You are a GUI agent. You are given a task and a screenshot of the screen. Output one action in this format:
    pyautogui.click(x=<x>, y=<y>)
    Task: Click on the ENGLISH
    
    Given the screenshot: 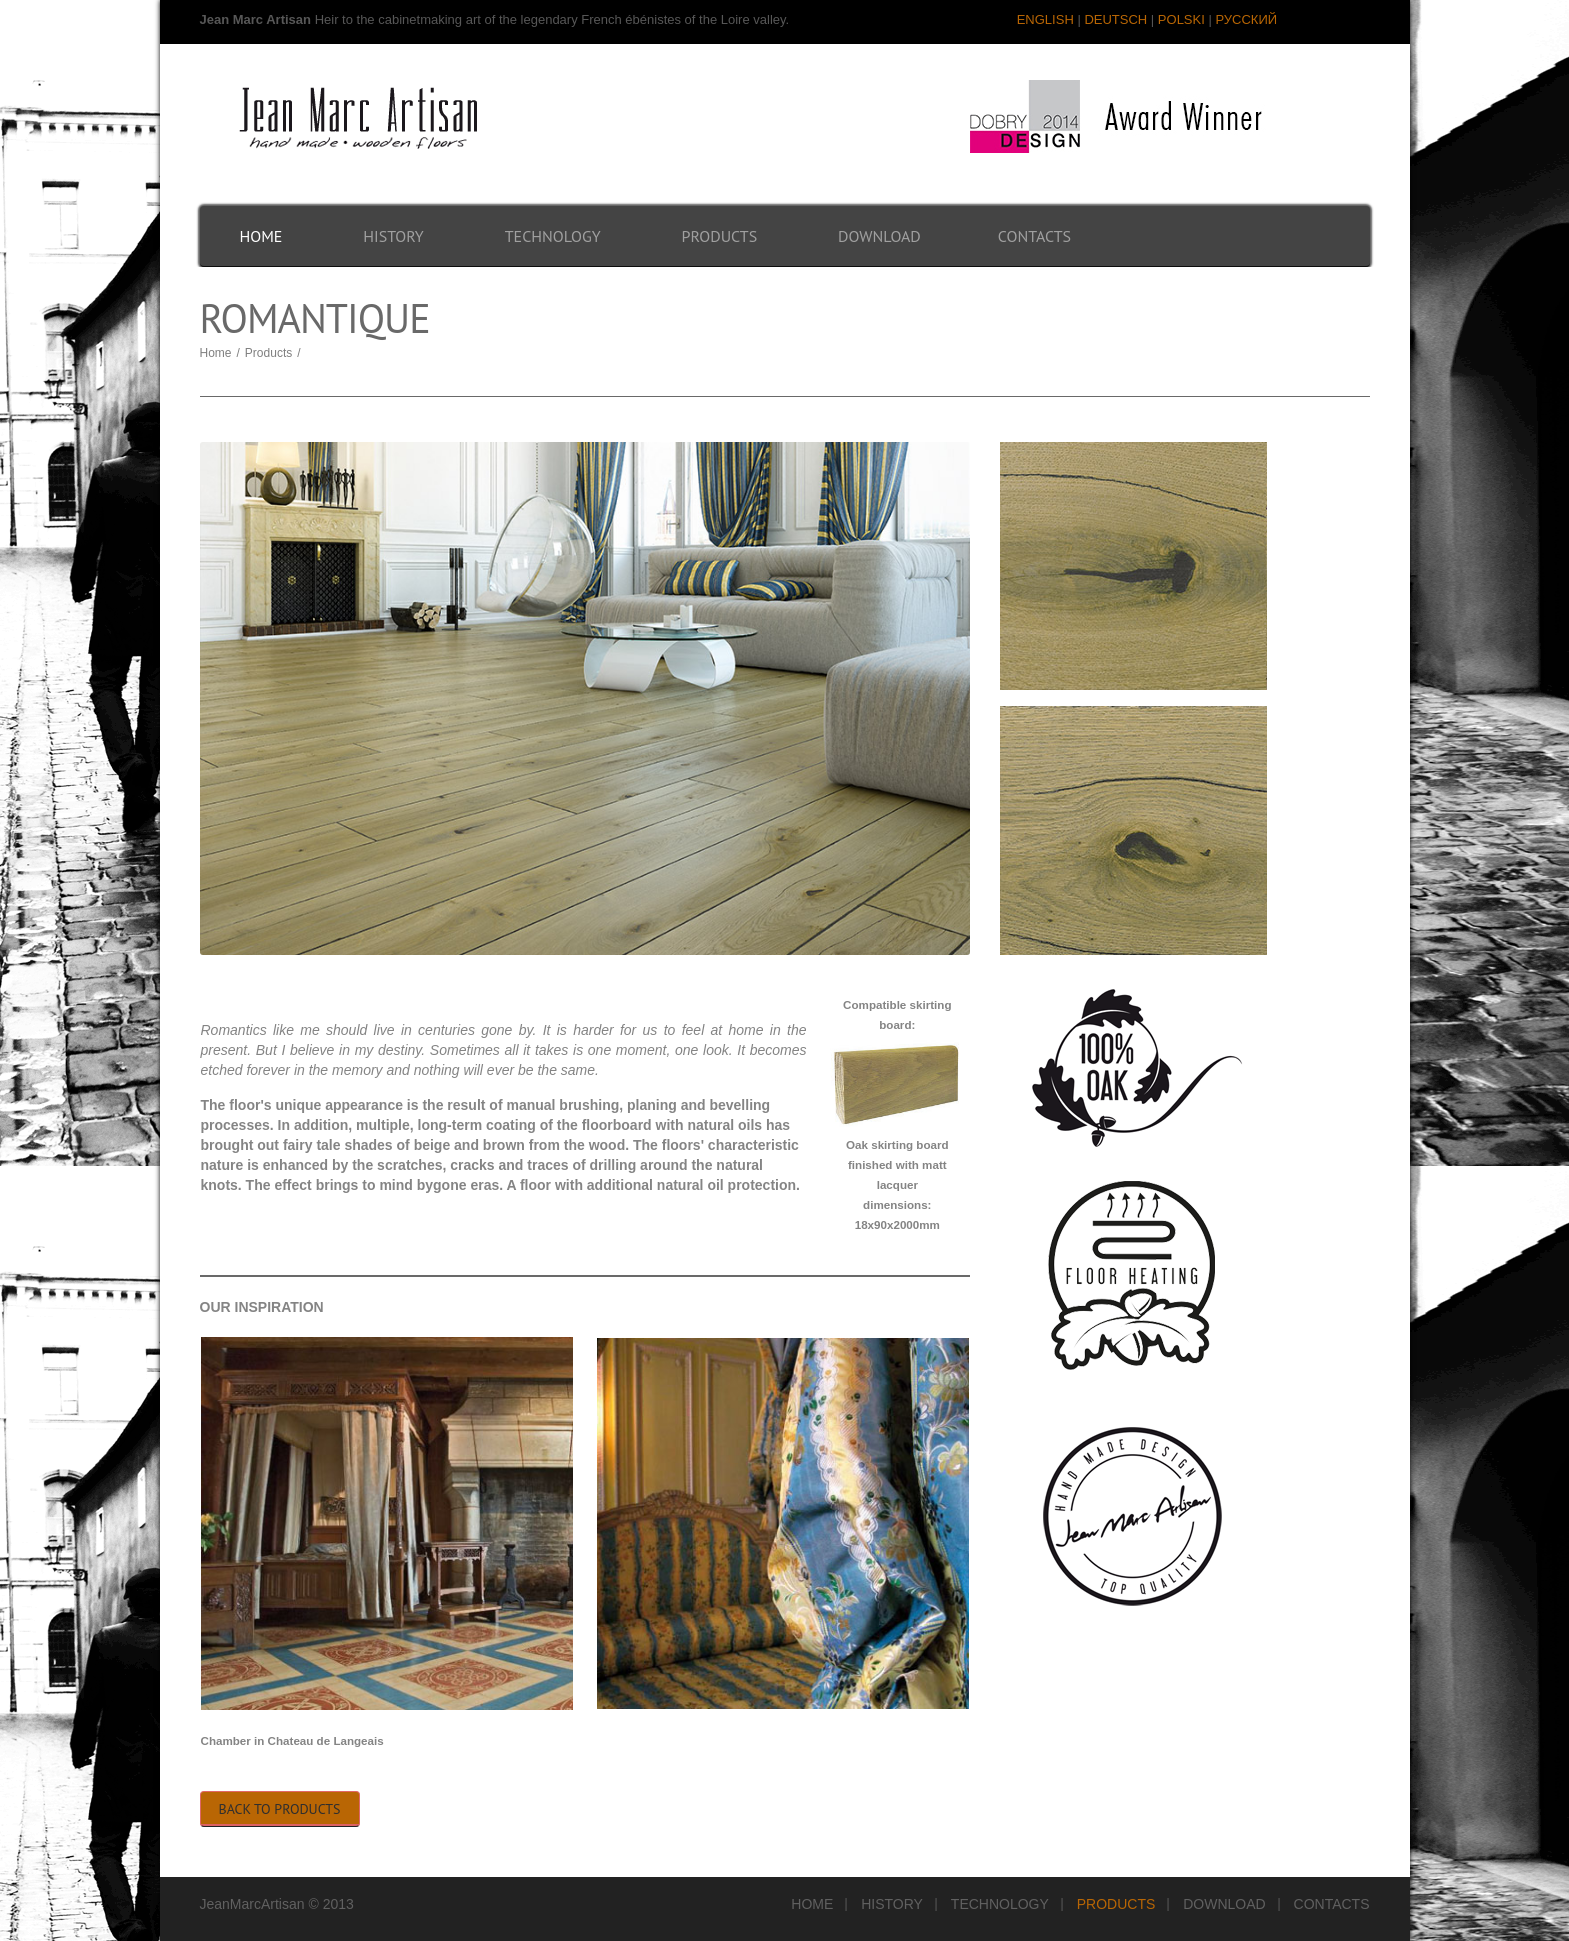 What is the action you would take?
    pyautogui.click(x=1045, y=19)
    